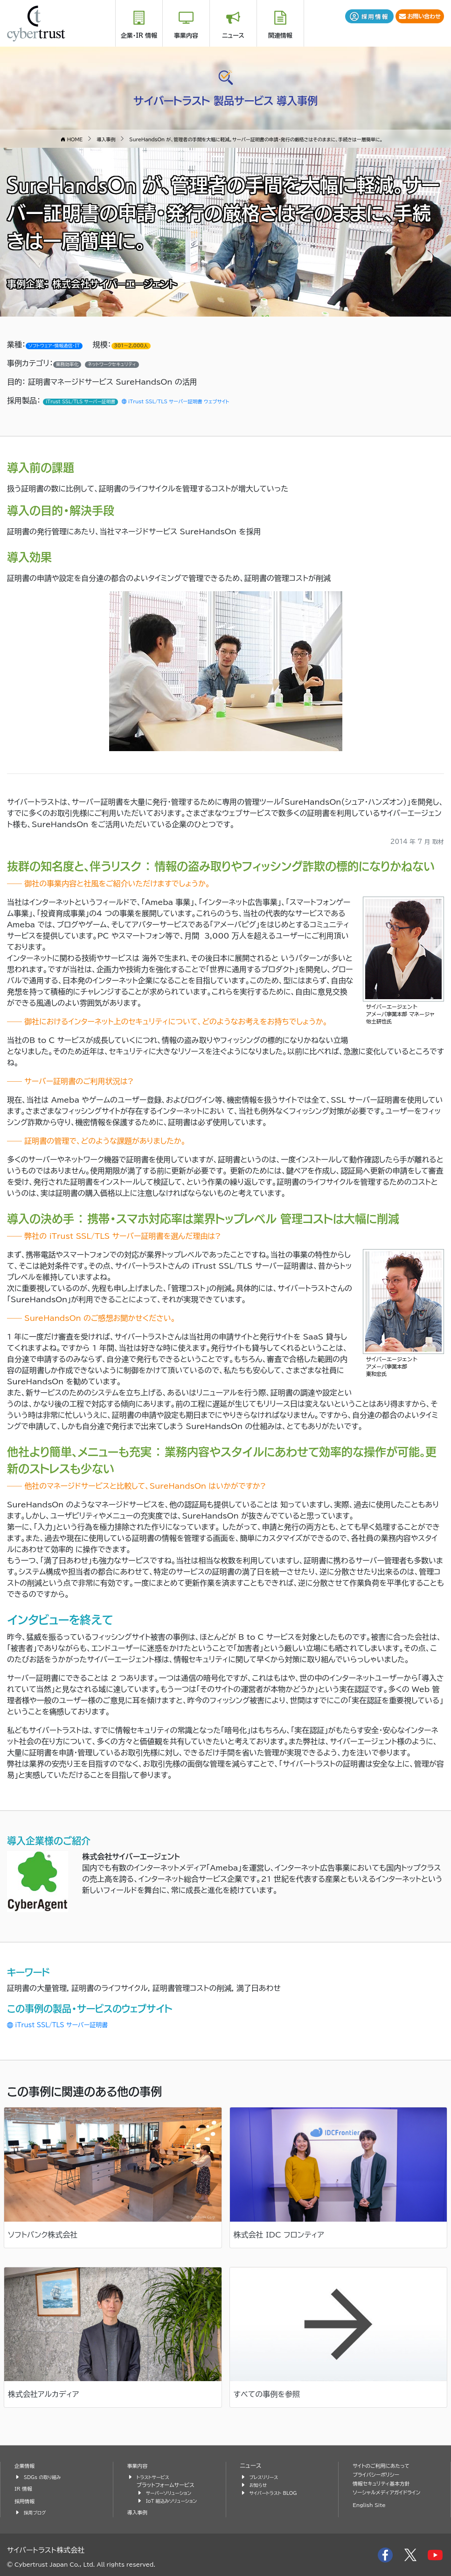  I want to click on プレスリリース, so click(266, 2476).